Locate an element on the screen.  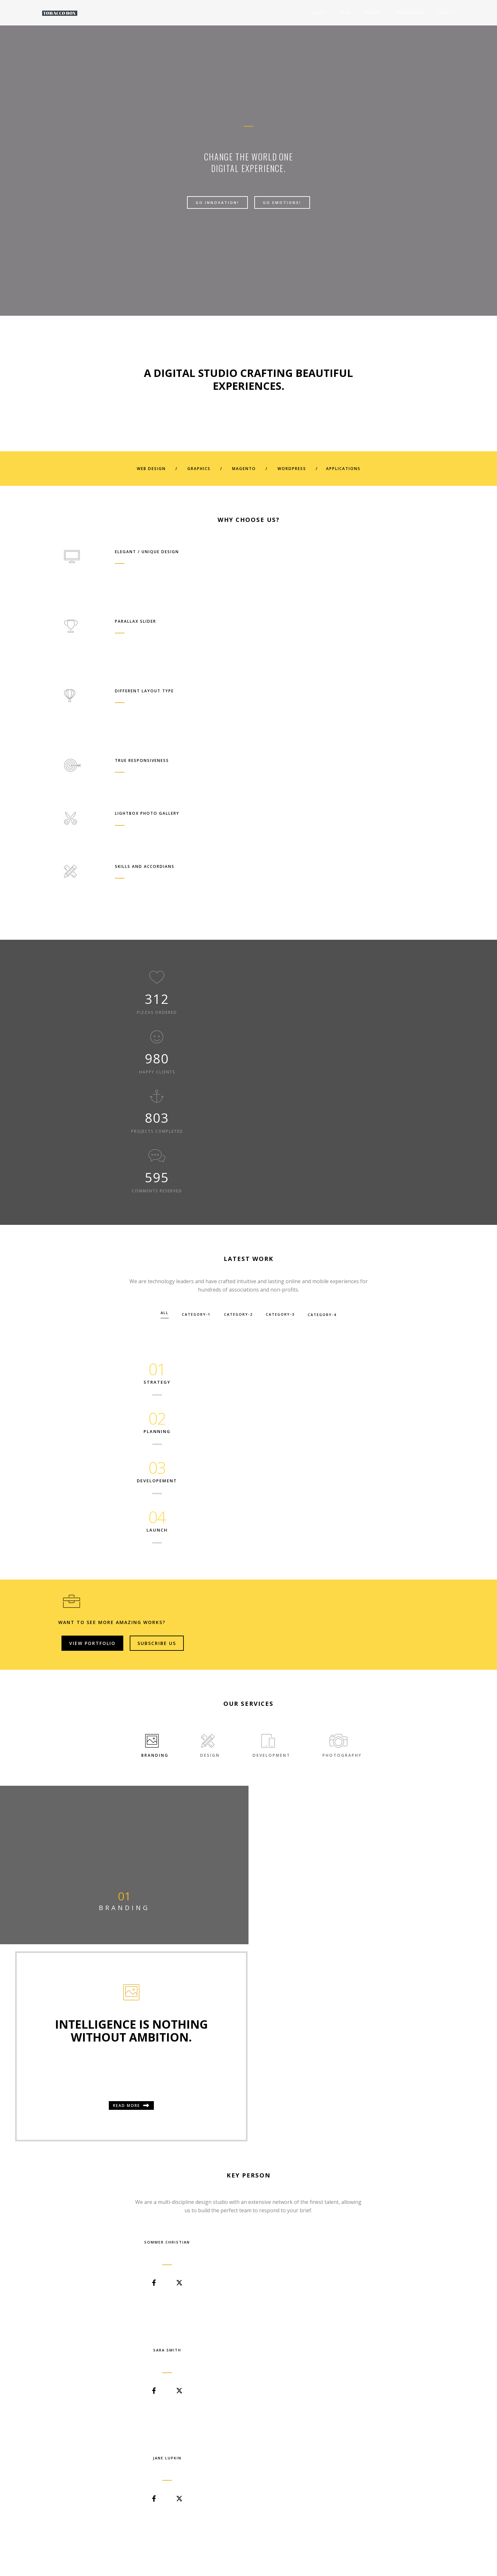
View All Blog is located at coordinates (248, 2196).